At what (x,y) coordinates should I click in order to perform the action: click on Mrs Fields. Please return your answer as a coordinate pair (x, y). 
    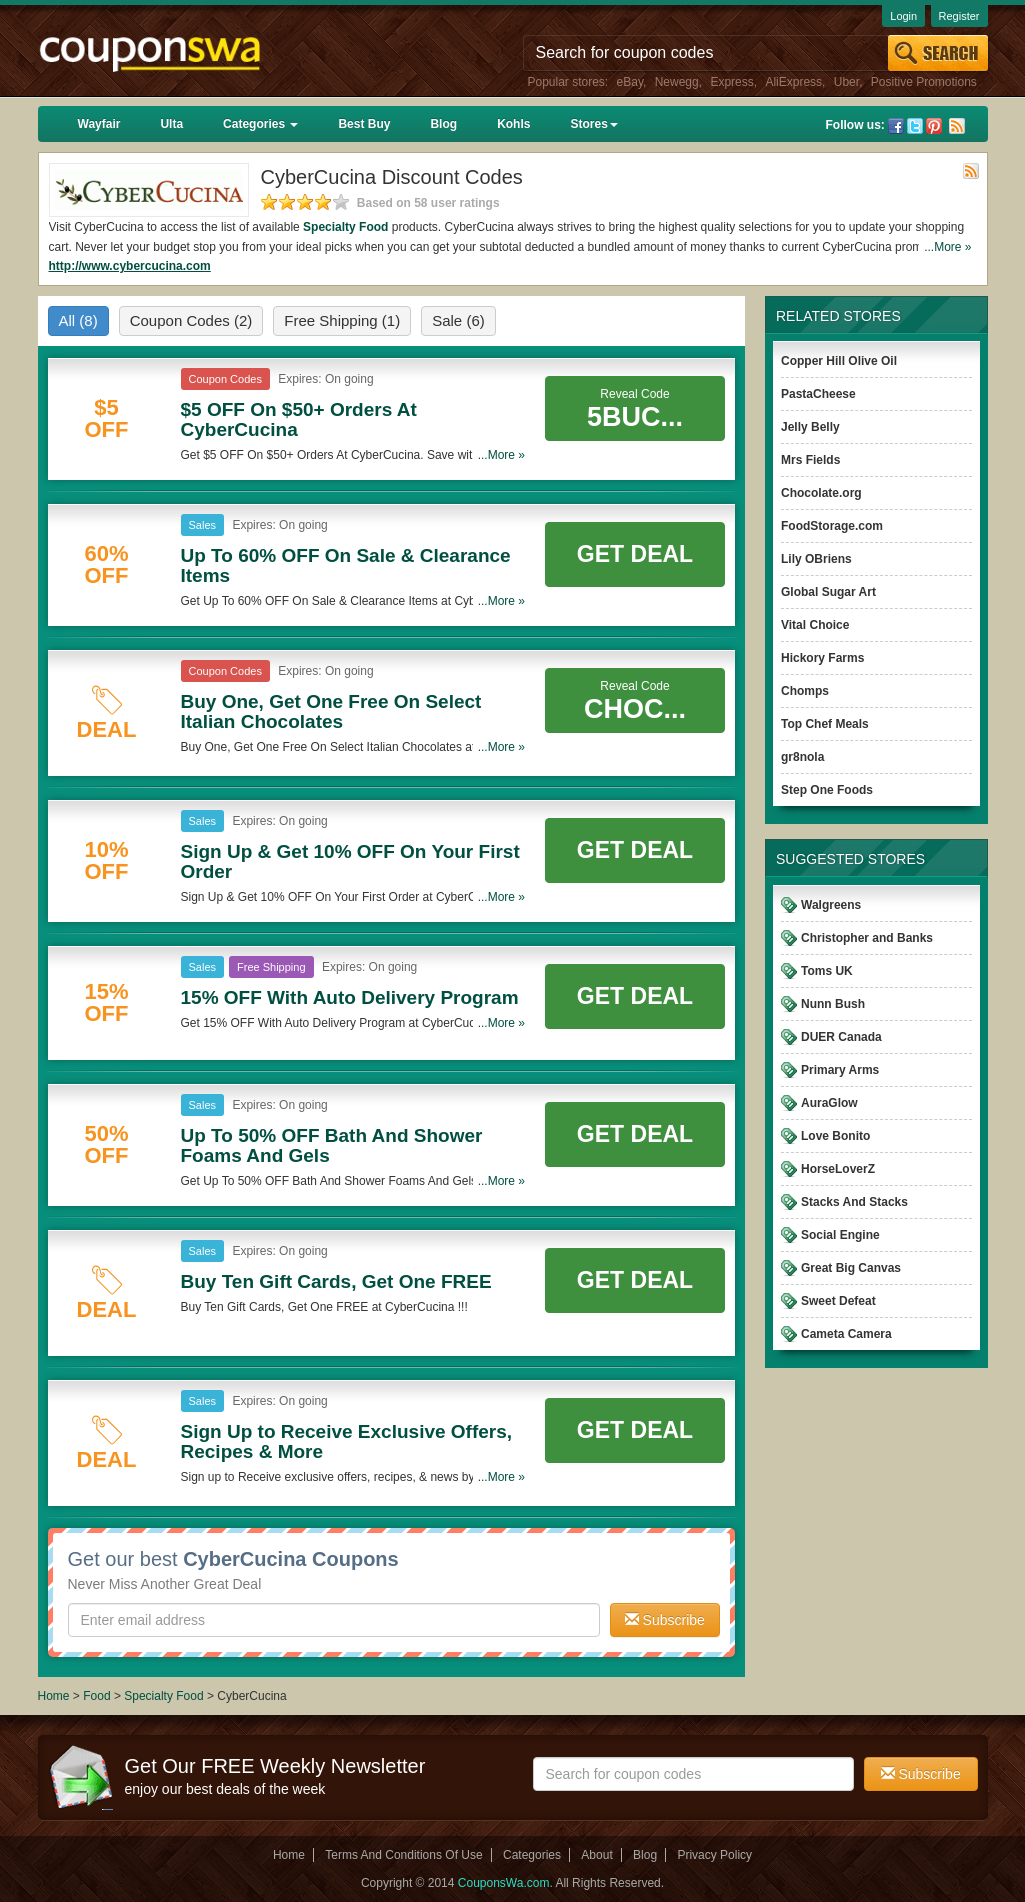
    Looking at the image, I should click on (810, 460).